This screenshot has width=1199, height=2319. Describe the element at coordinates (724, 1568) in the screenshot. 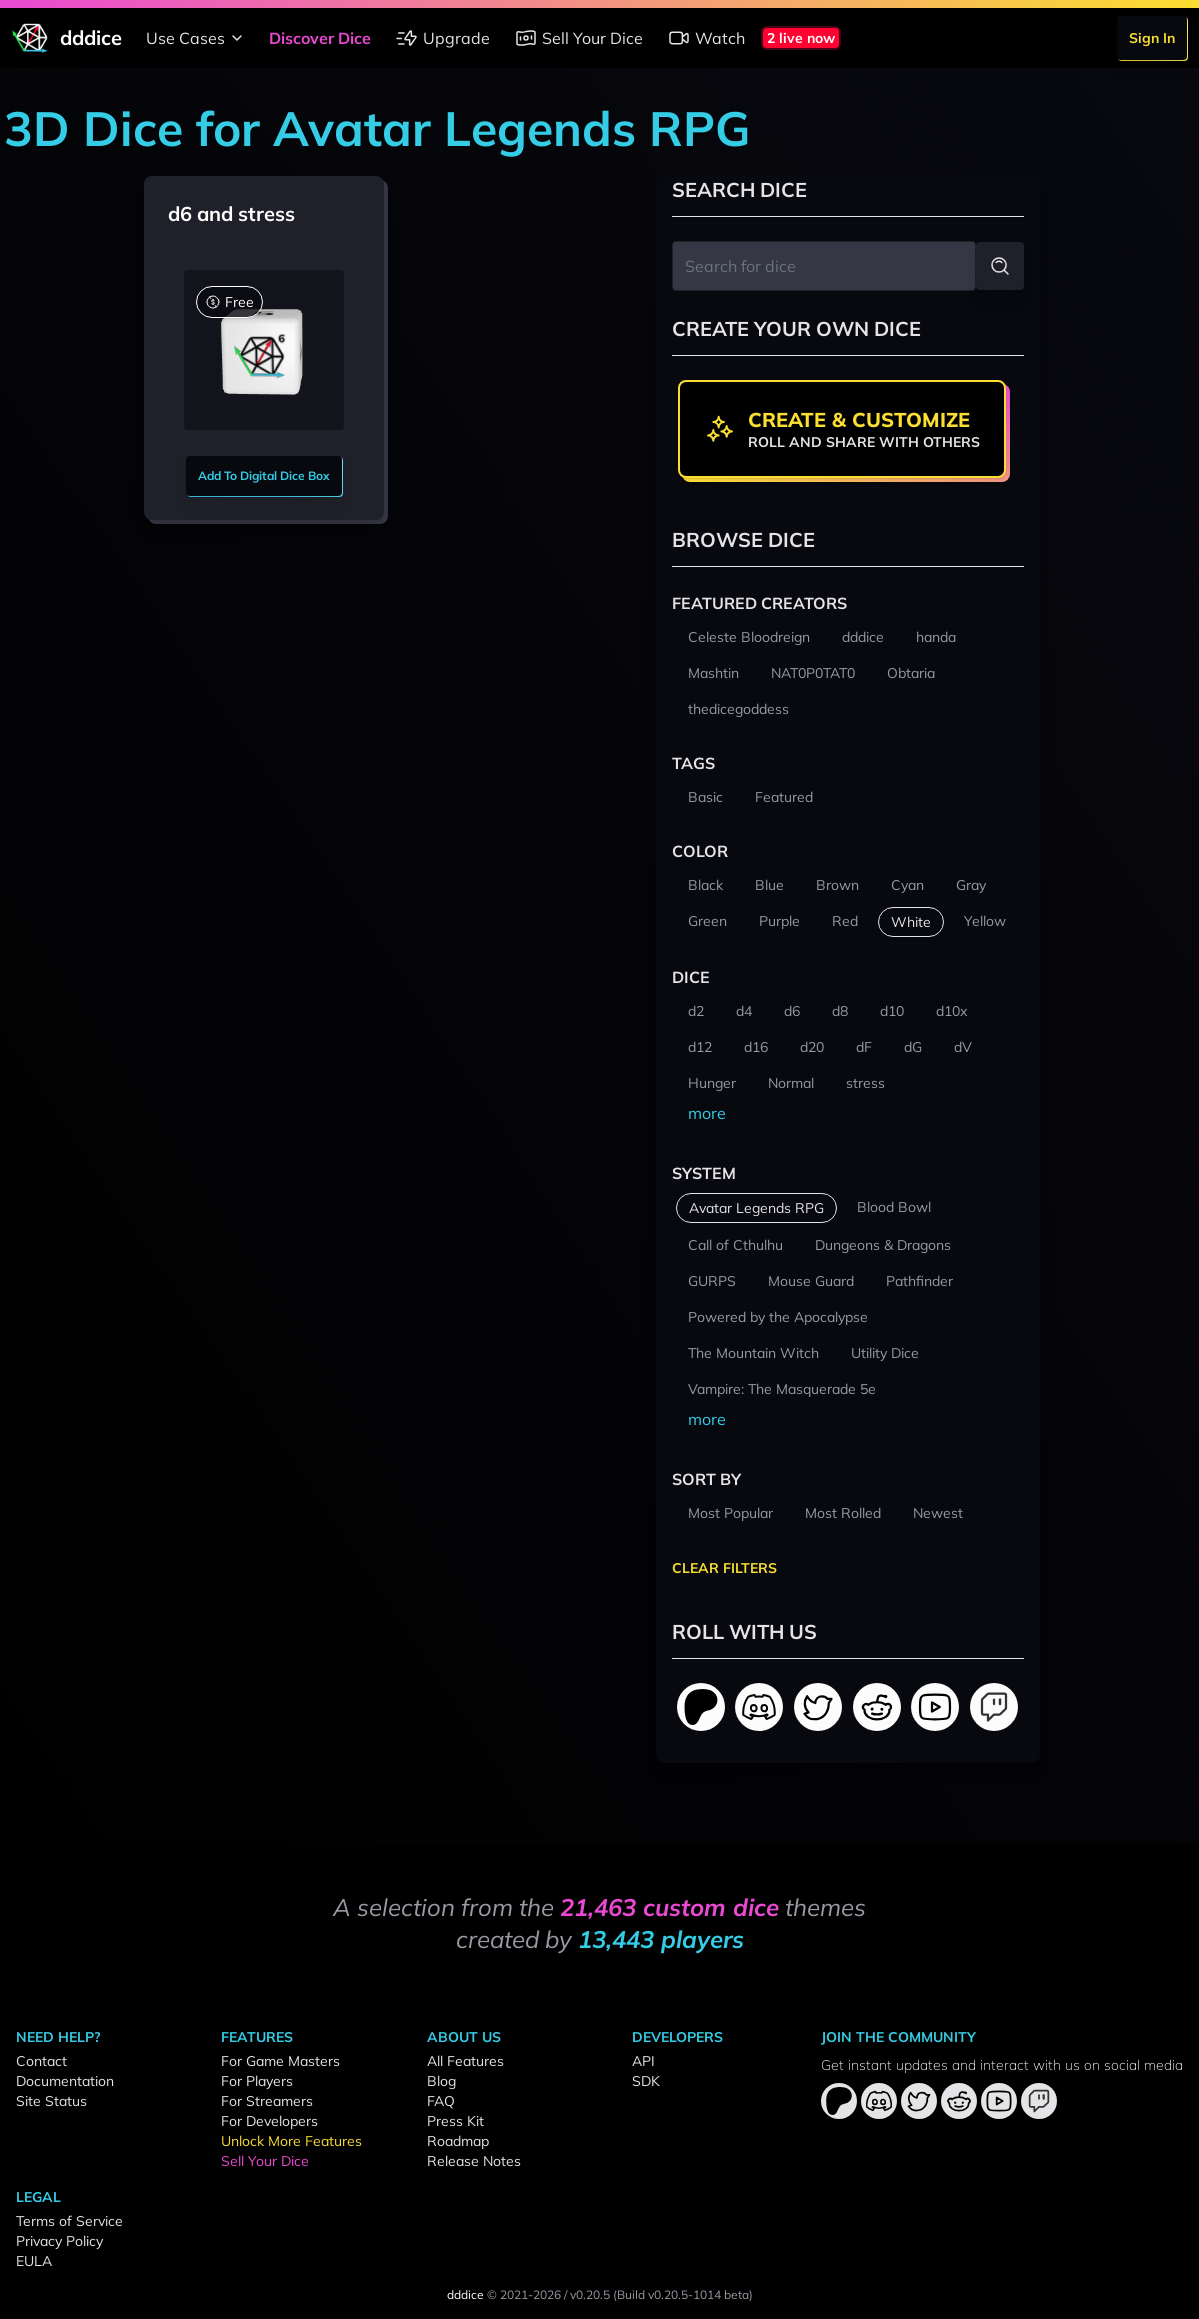

I see `Clear Filters` at that location.